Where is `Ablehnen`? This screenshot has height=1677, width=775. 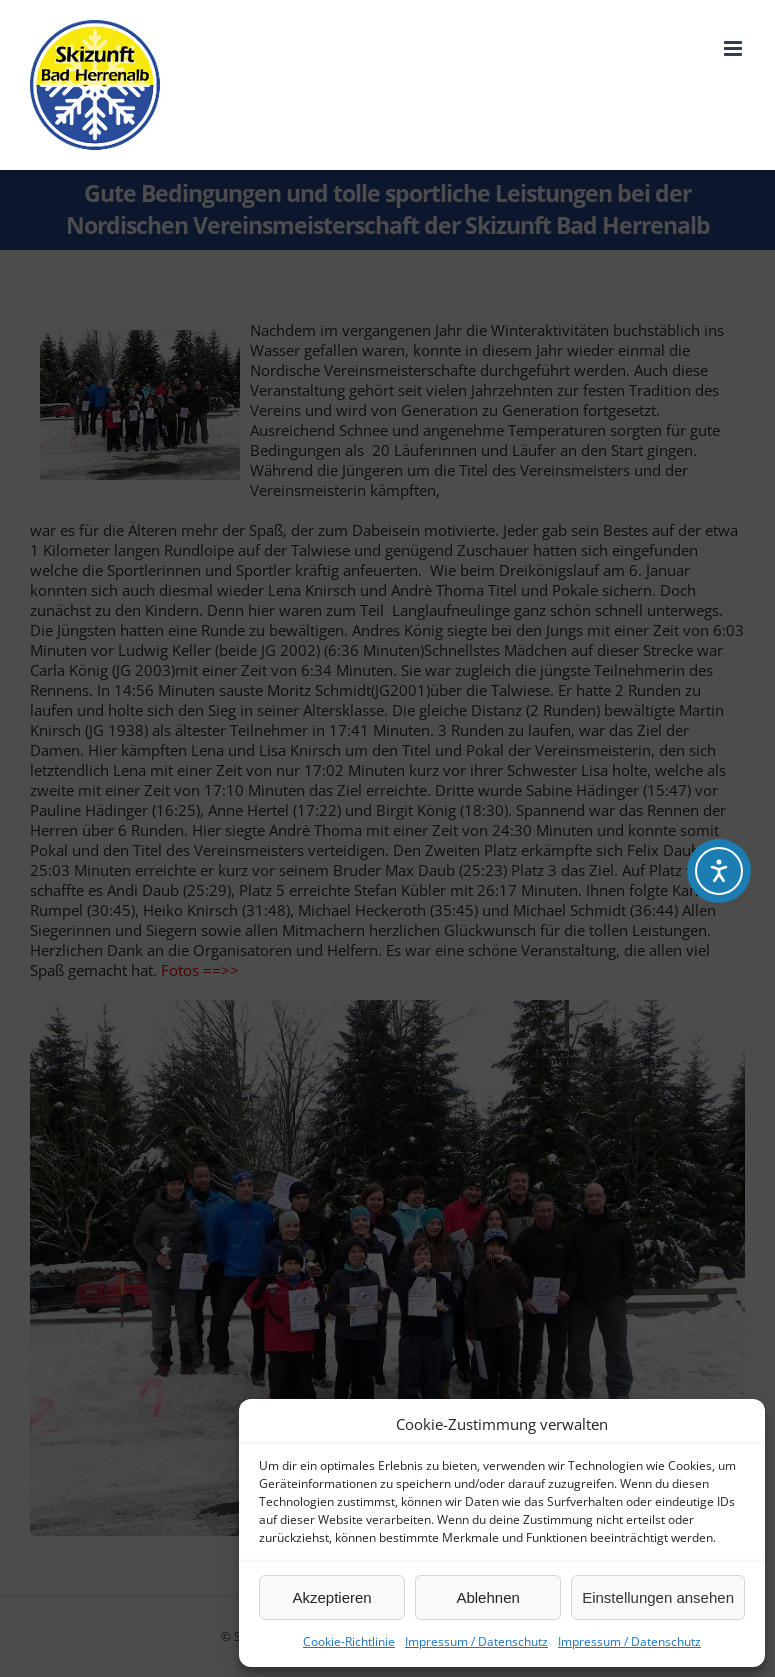
Ablehnen is located at coordinates (487, 1597).